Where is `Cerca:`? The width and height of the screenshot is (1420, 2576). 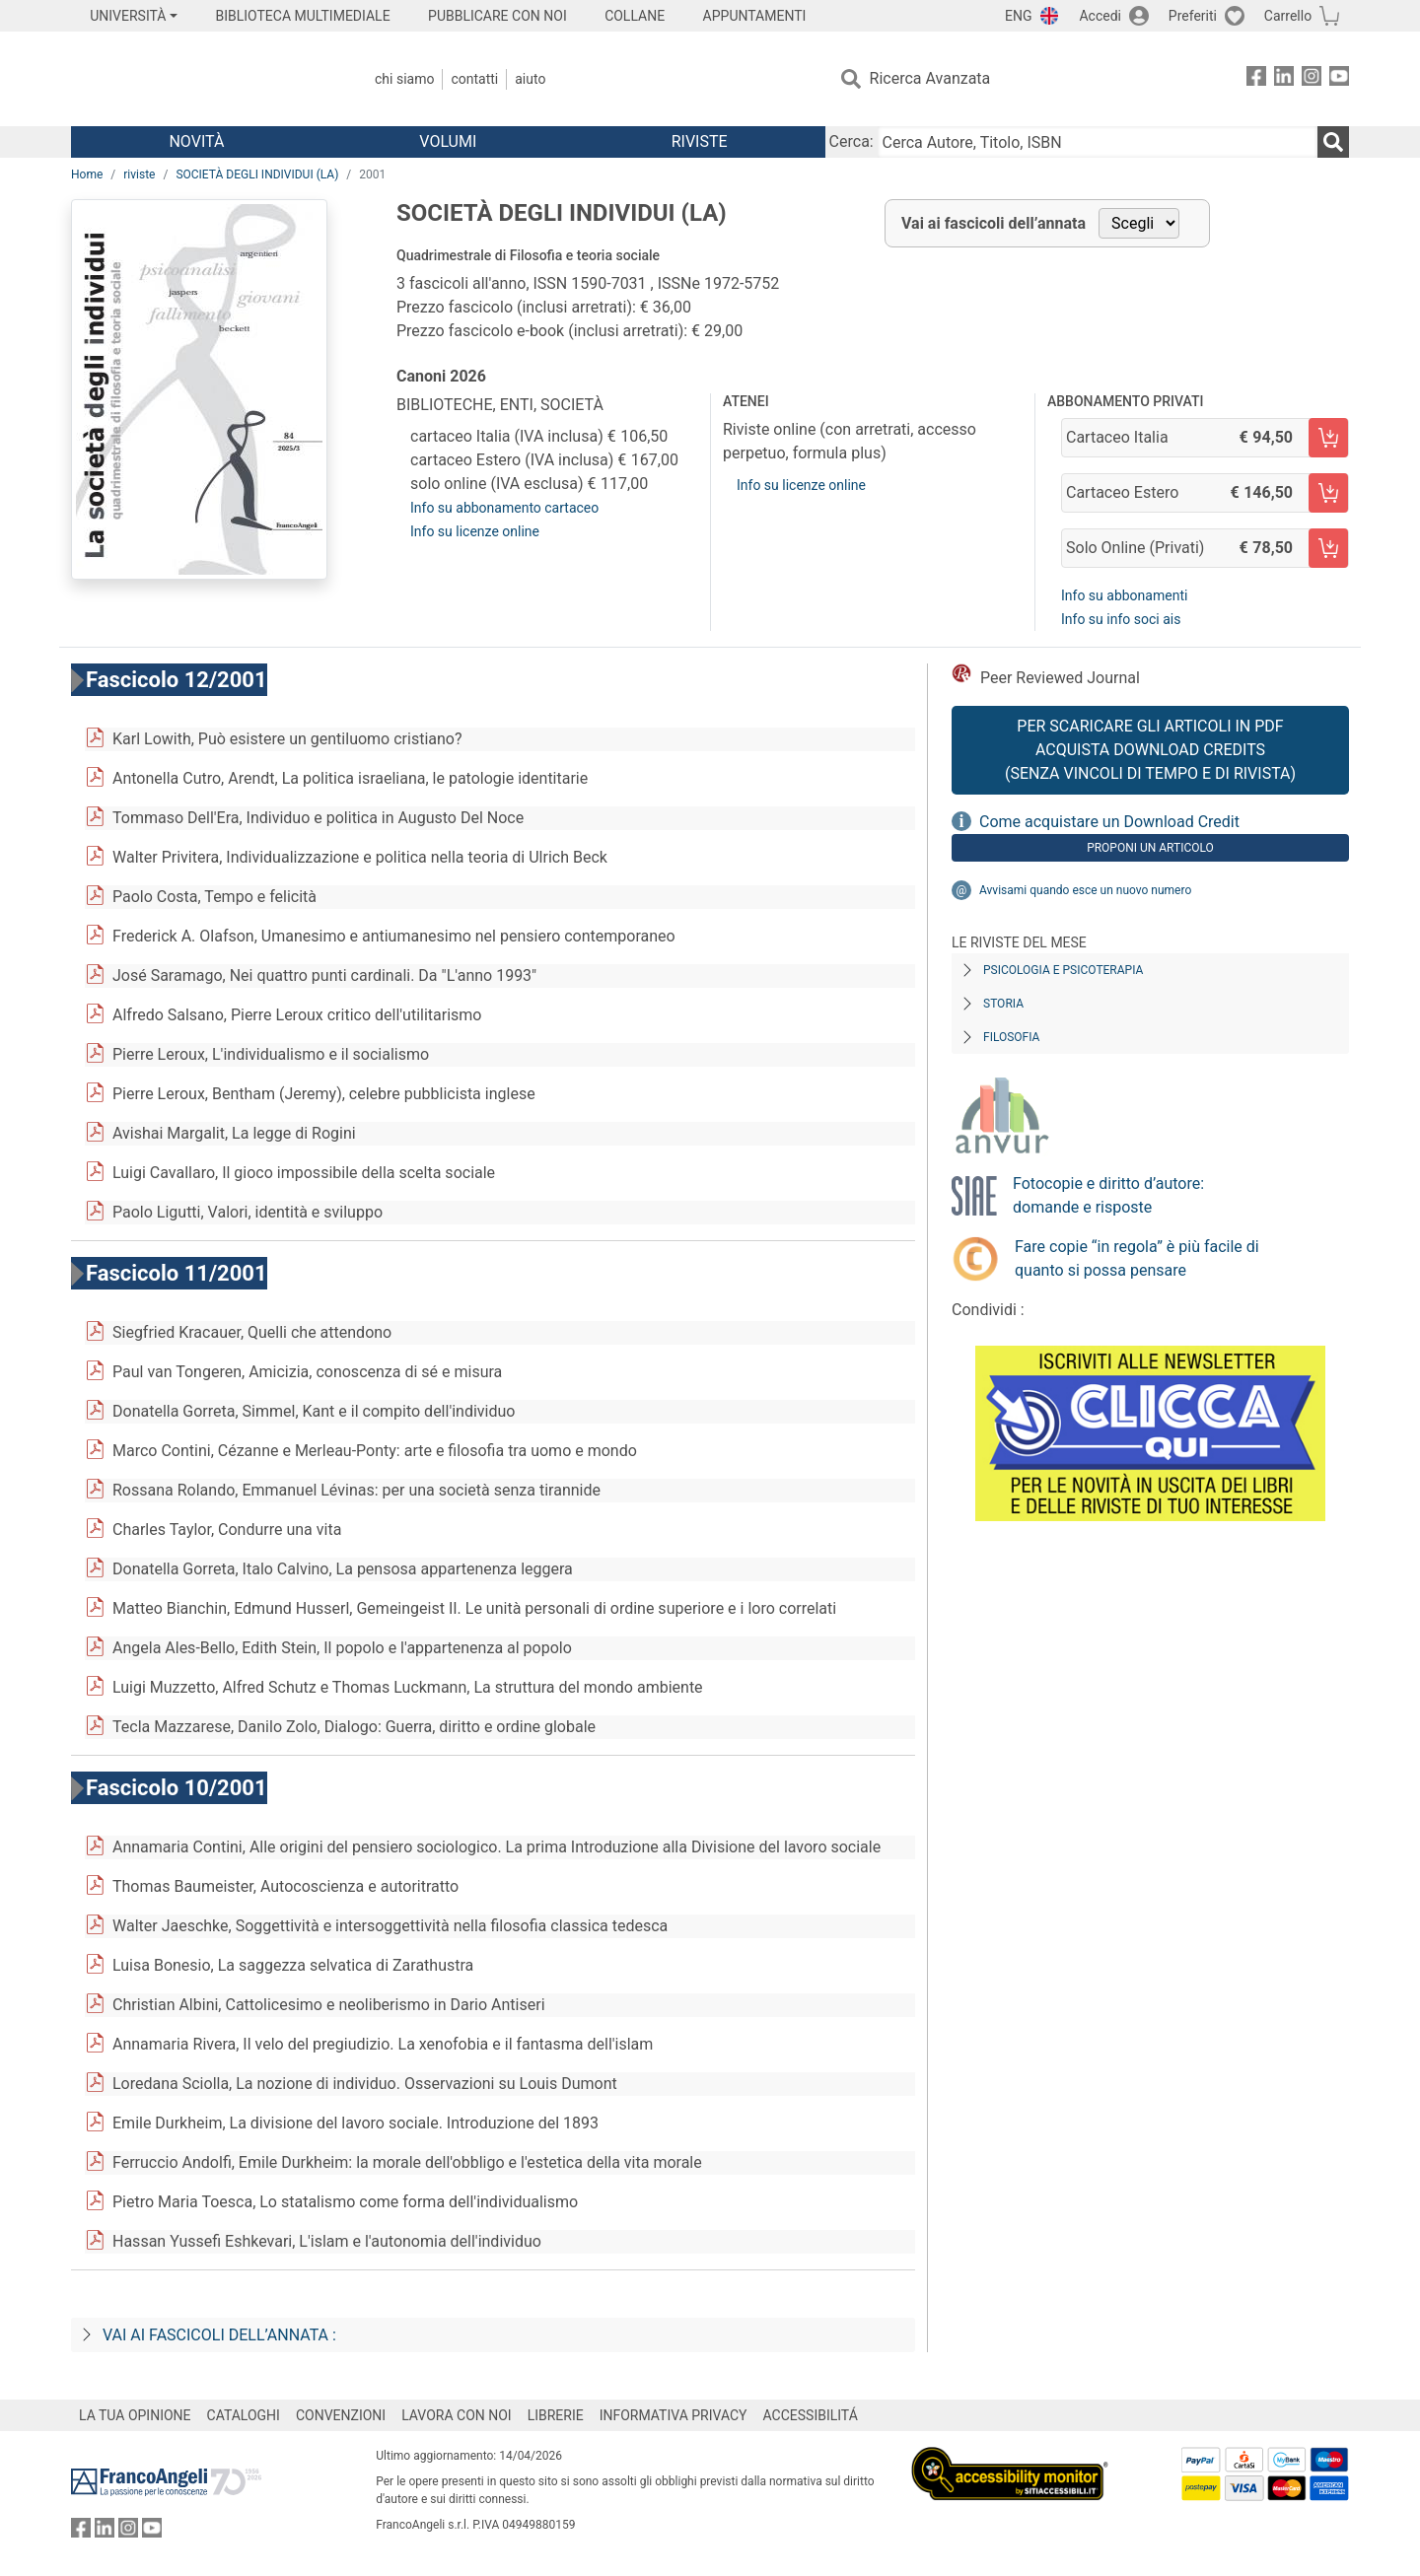 Cerca: is located at coordinates (851, 141).